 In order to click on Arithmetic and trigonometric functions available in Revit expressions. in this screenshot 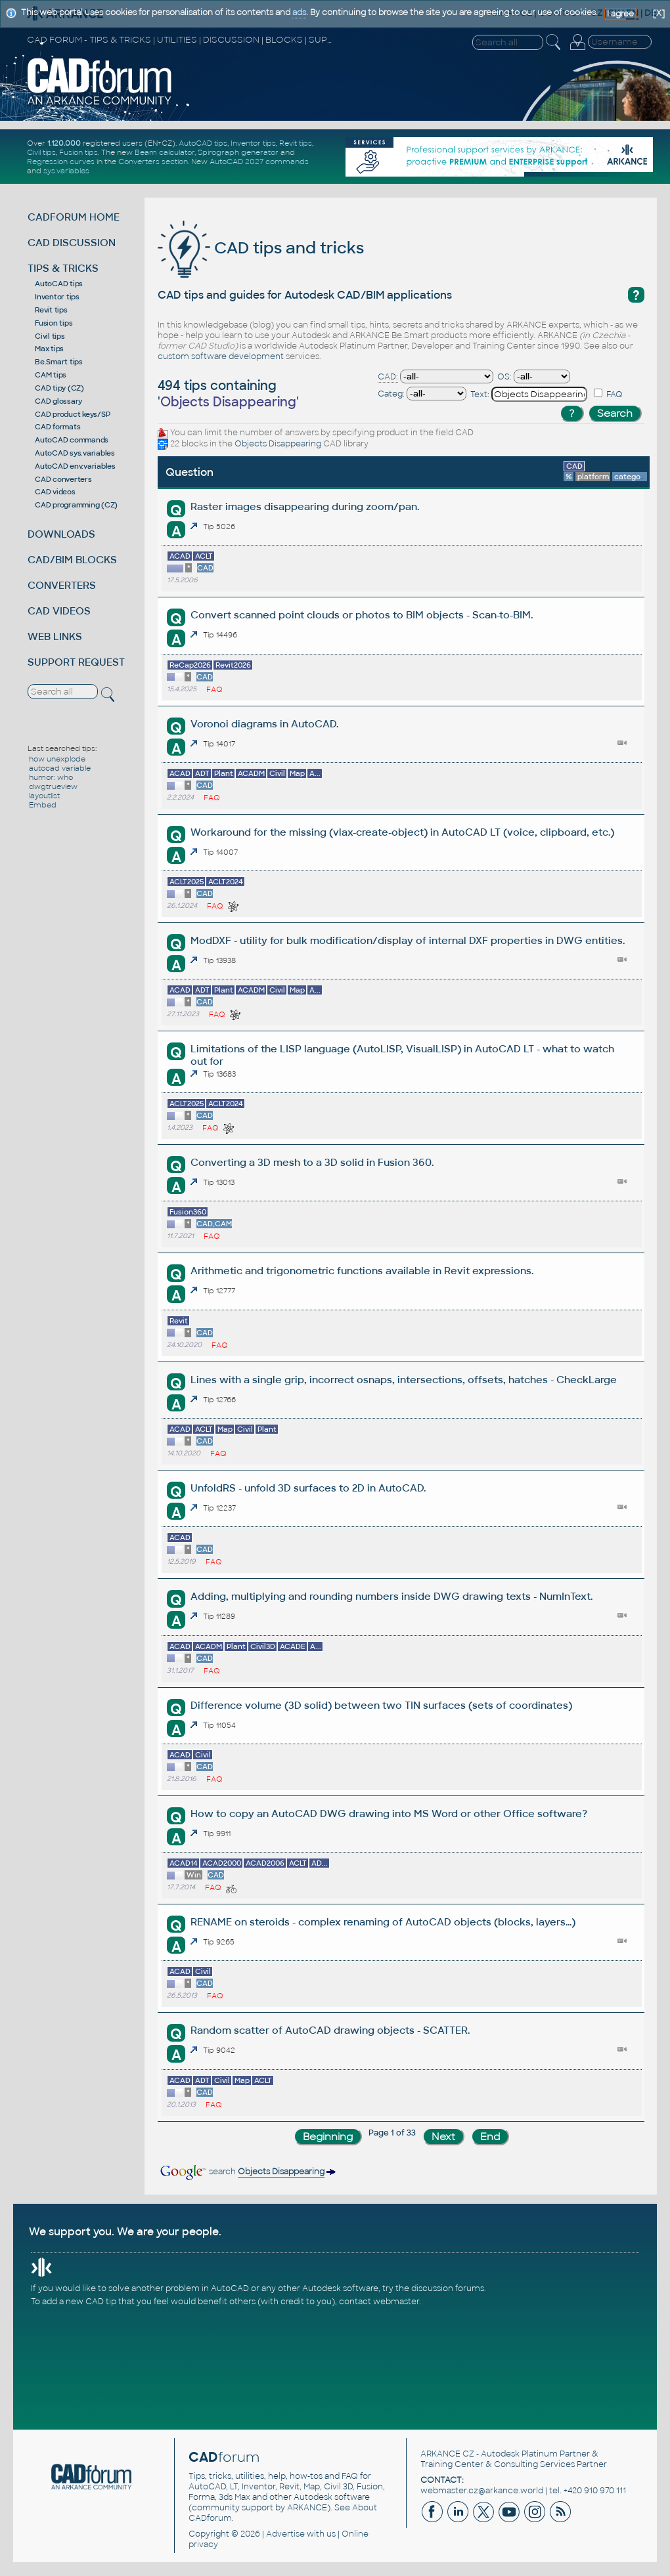, I will do `click(361, 1270)`.